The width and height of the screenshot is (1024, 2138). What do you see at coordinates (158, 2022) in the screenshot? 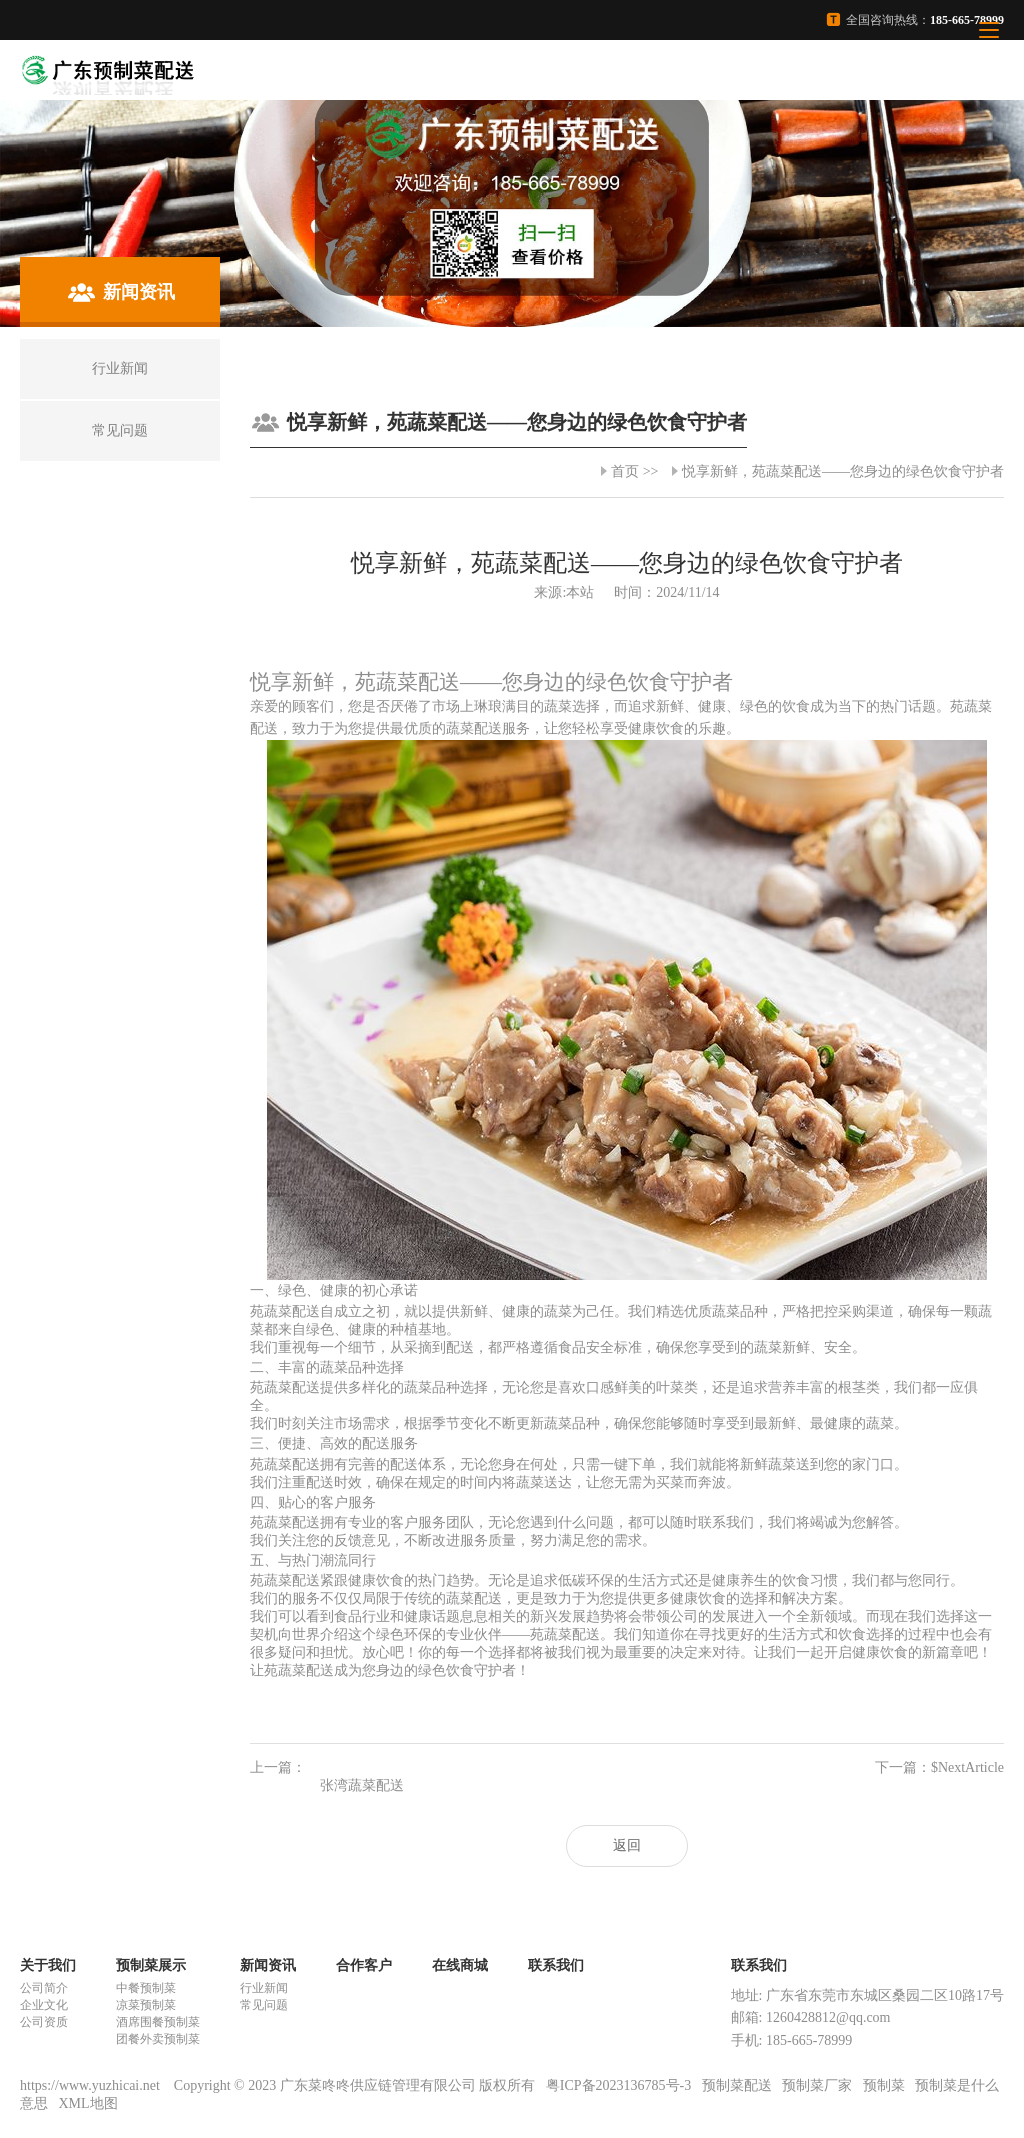
I see `酒席围餐预制菜` at bounding box center [158, 2022].